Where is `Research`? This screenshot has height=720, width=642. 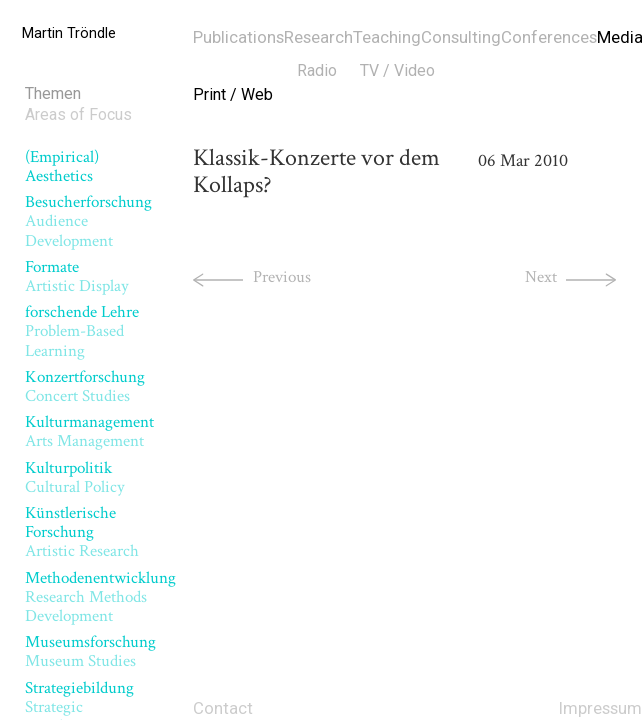 Research is located at coordinates (318, 37).